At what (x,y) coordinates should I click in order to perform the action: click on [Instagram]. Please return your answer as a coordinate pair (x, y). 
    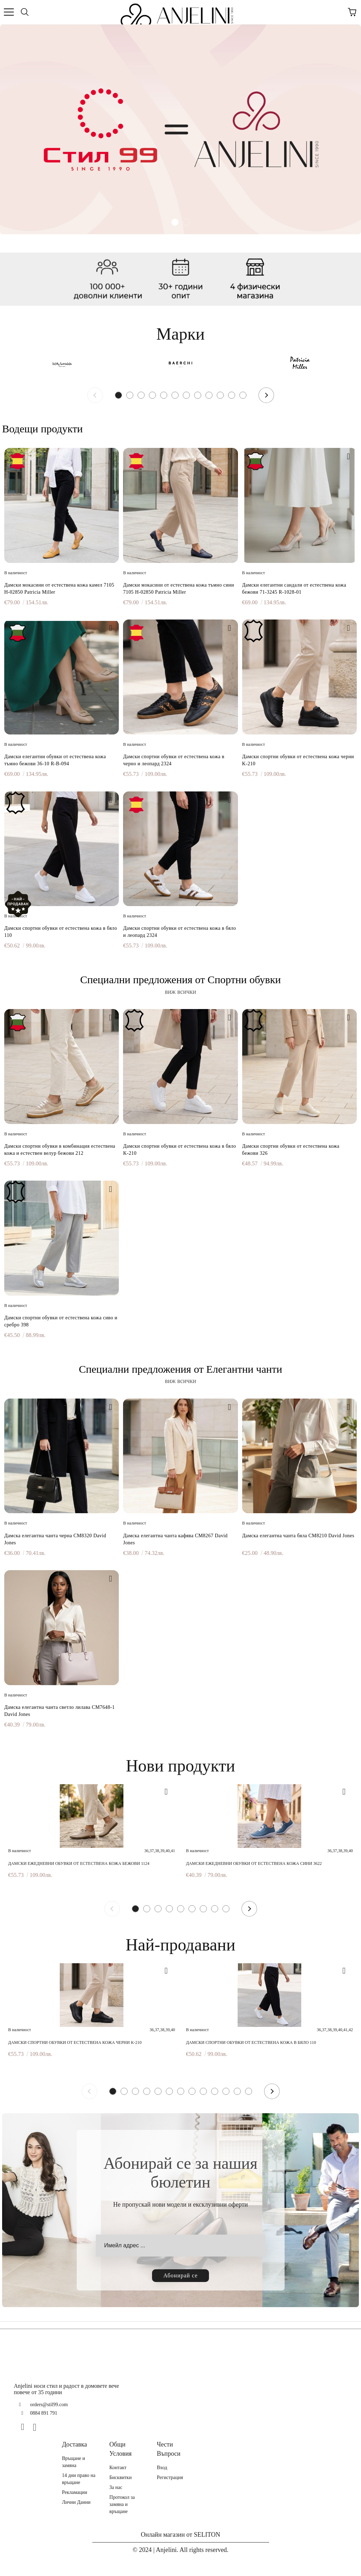
    Looking at the image, I should click on (37, 2427).